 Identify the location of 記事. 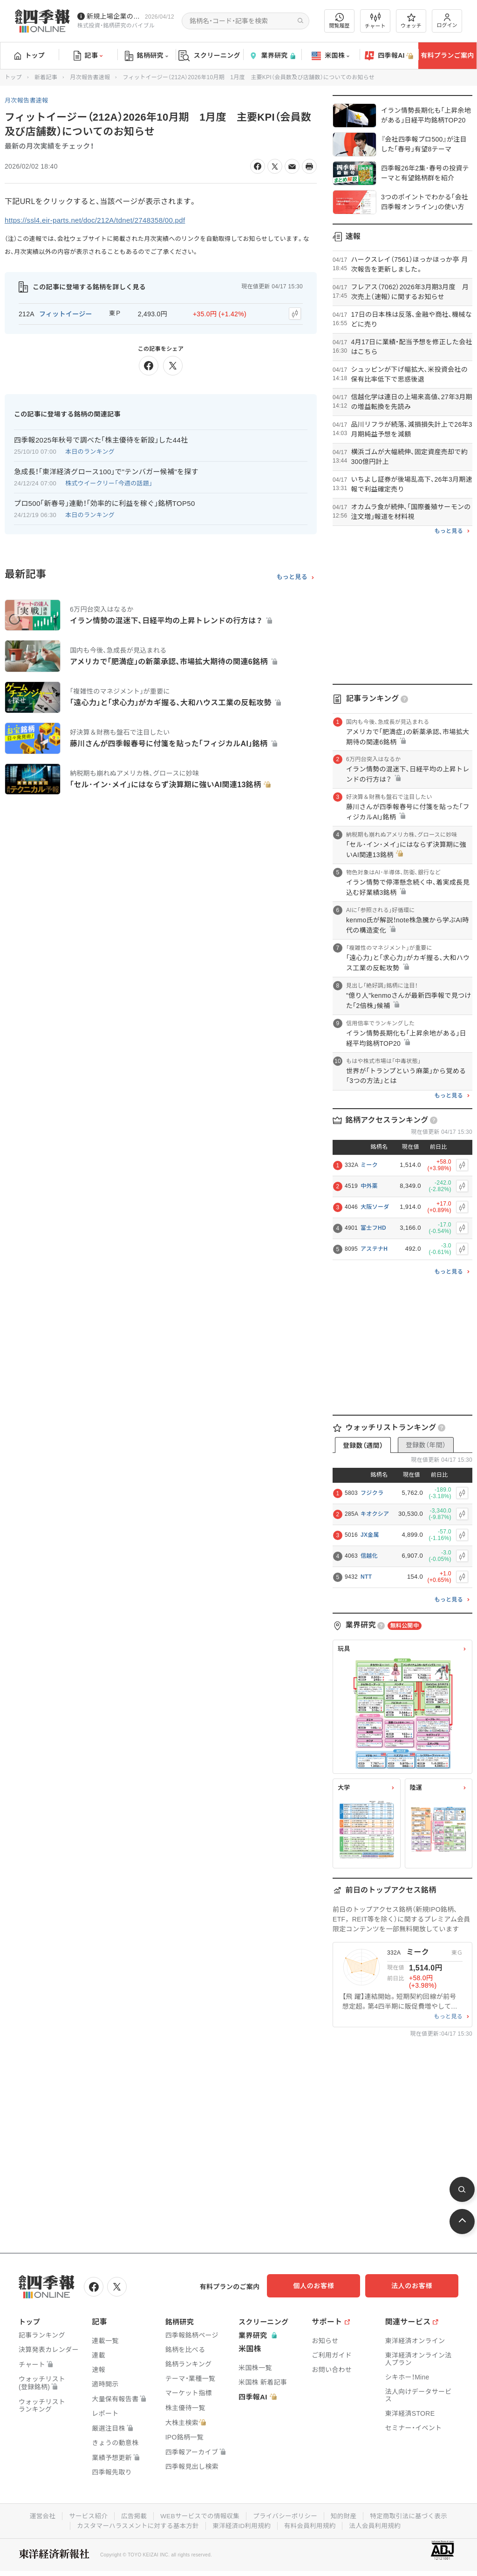
(88, 56).